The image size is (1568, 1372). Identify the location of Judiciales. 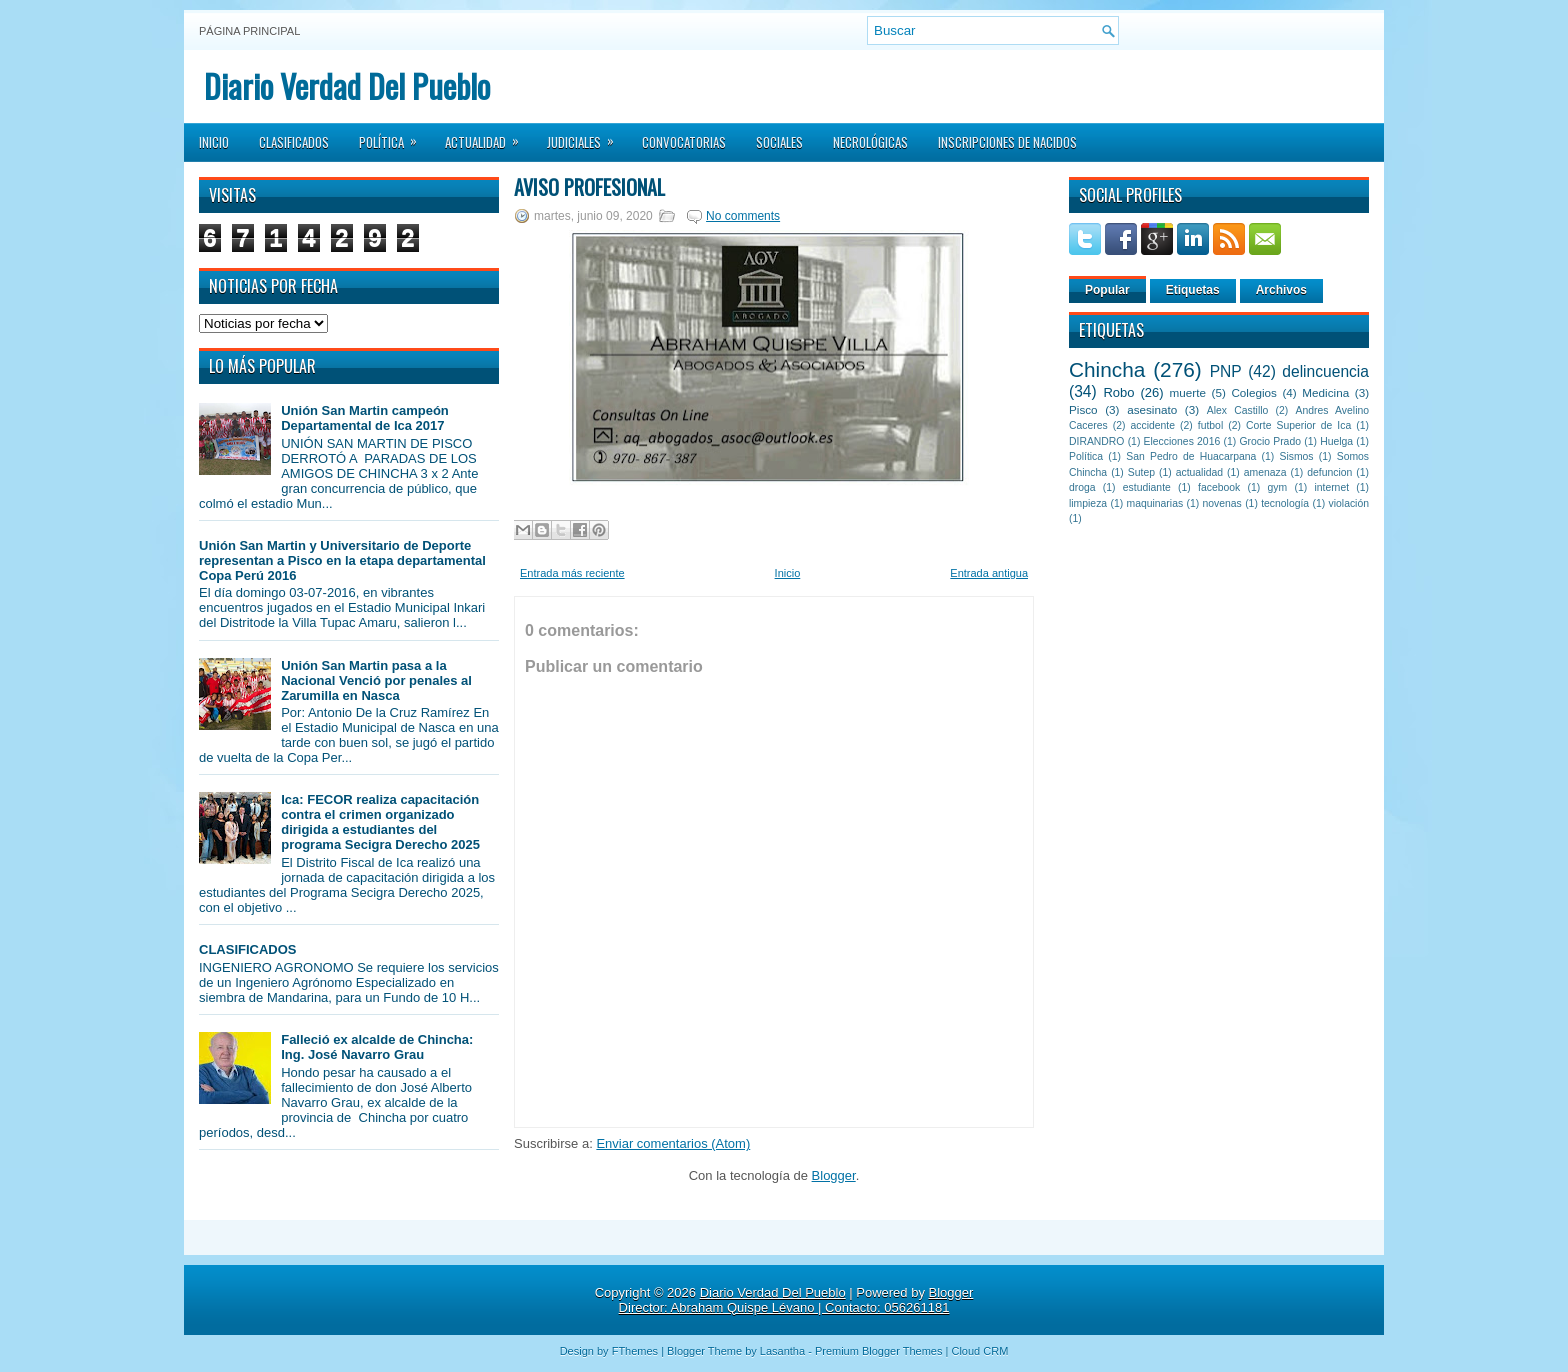
(587, 136).